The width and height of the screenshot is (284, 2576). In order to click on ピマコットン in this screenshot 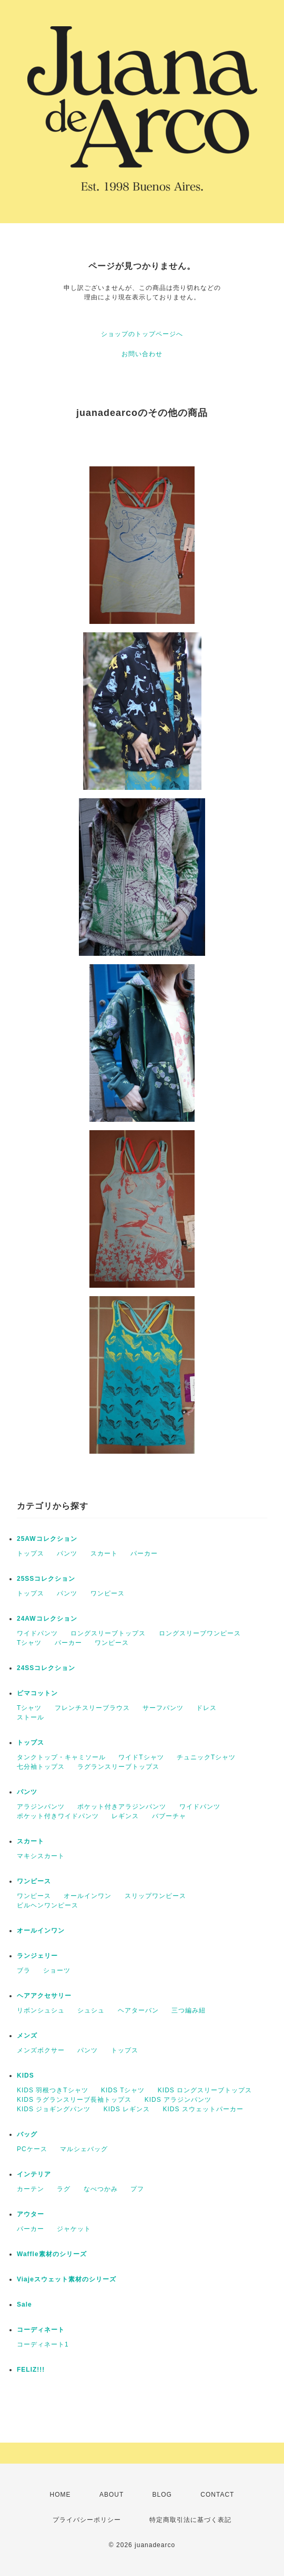, I will do `click(37, 1693)`.